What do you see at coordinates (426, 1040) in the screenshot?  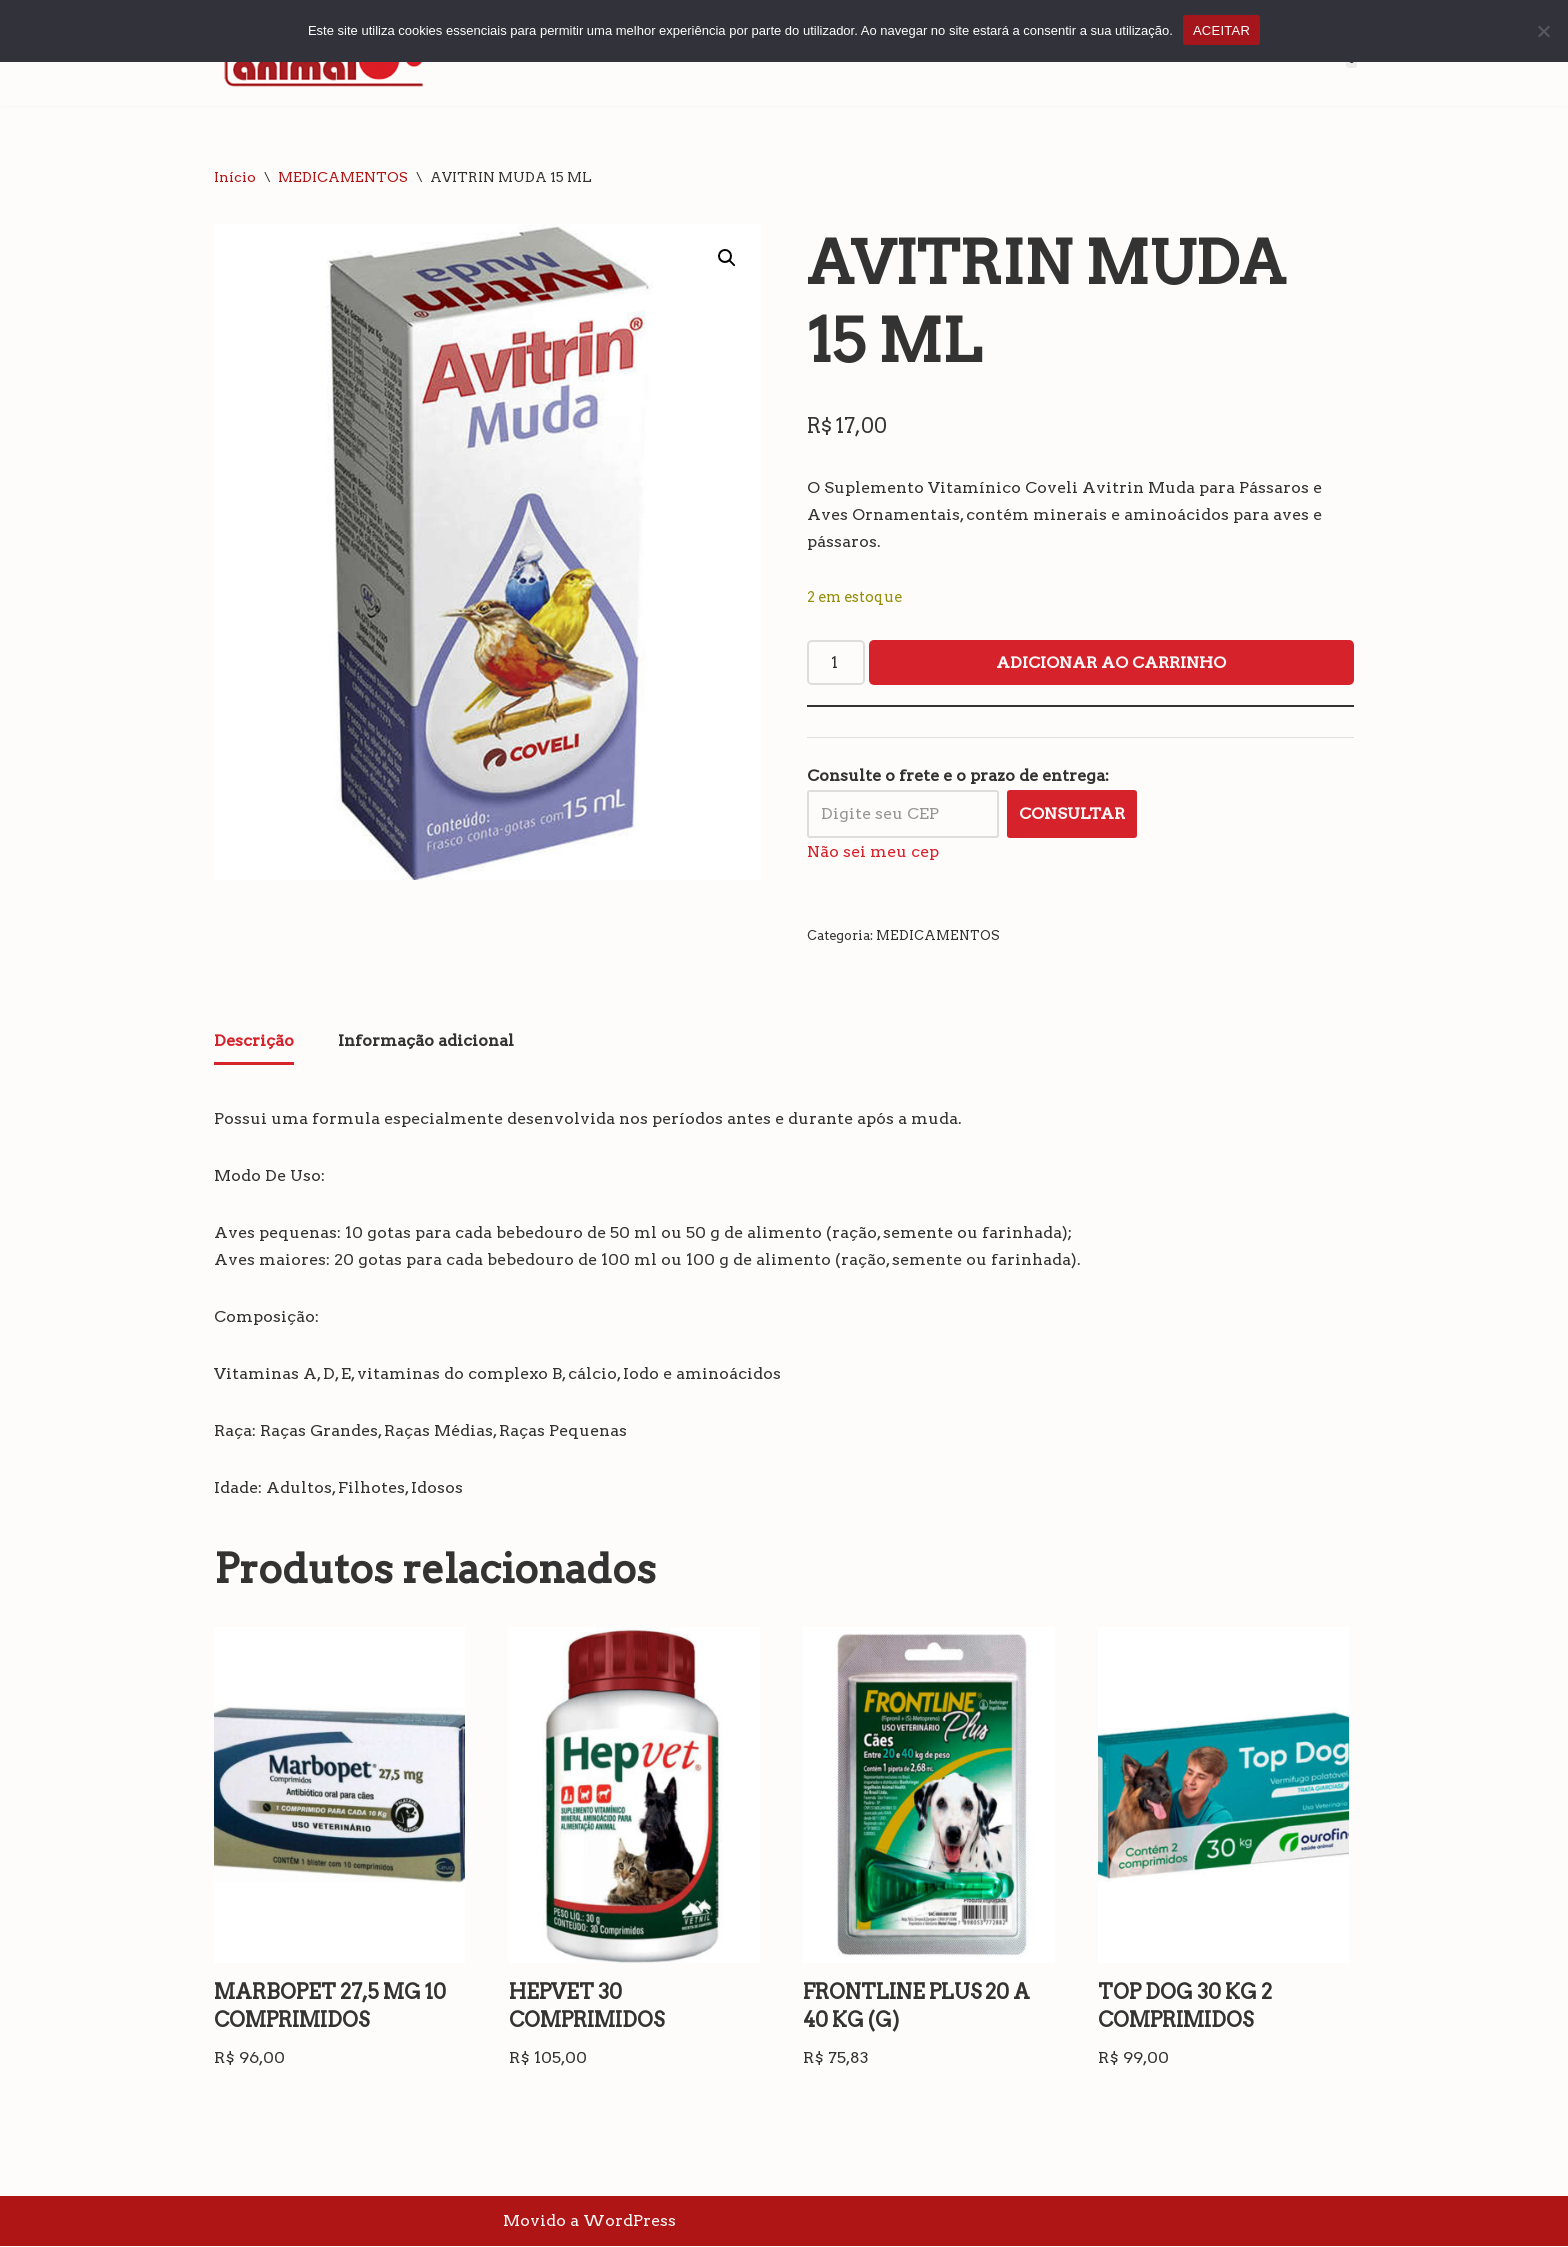 I see `Informação adicional [tab]` at bounding box center [426, 1040].